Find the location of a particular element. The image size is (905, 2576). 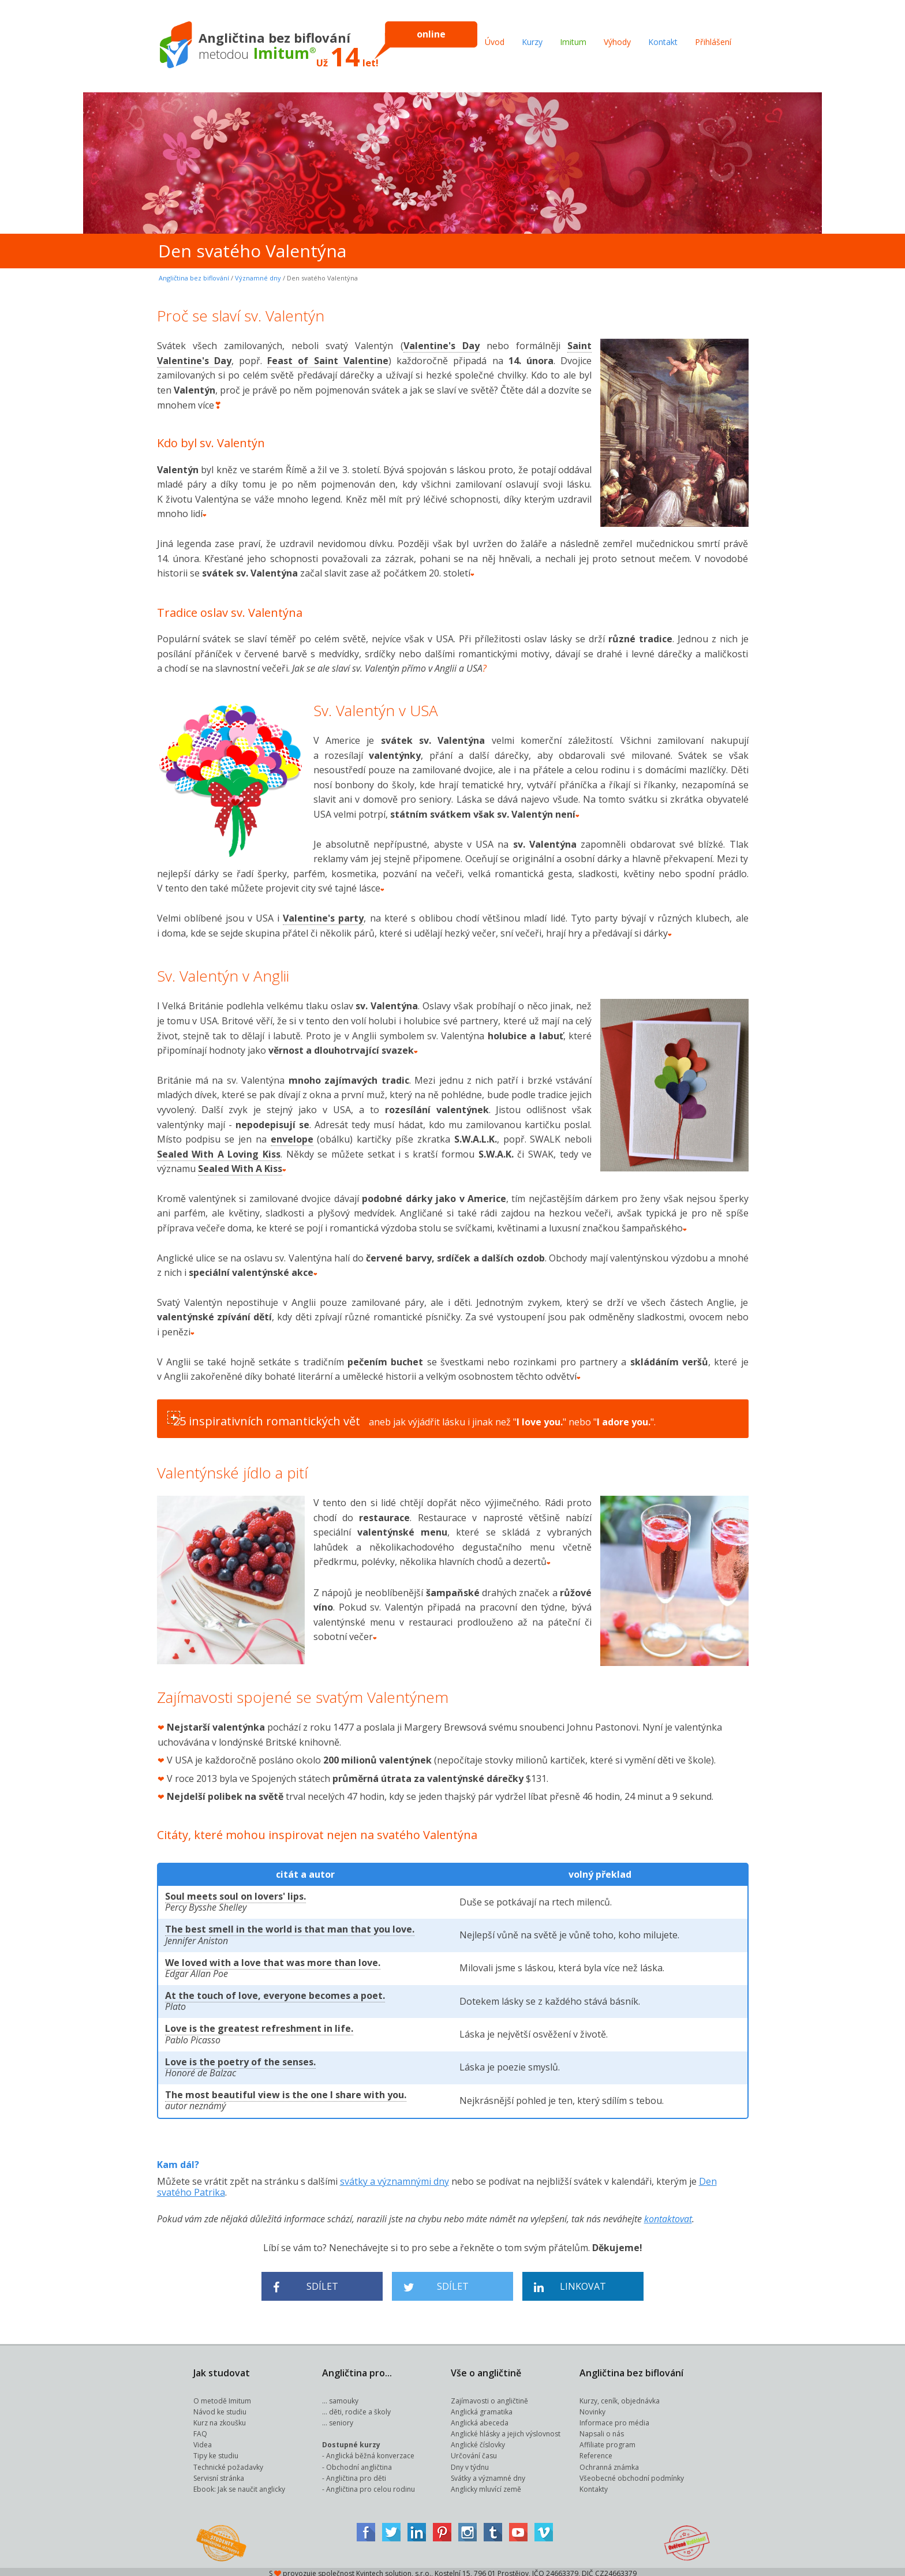

Informace pro média is located at coordinates (614, 2420).